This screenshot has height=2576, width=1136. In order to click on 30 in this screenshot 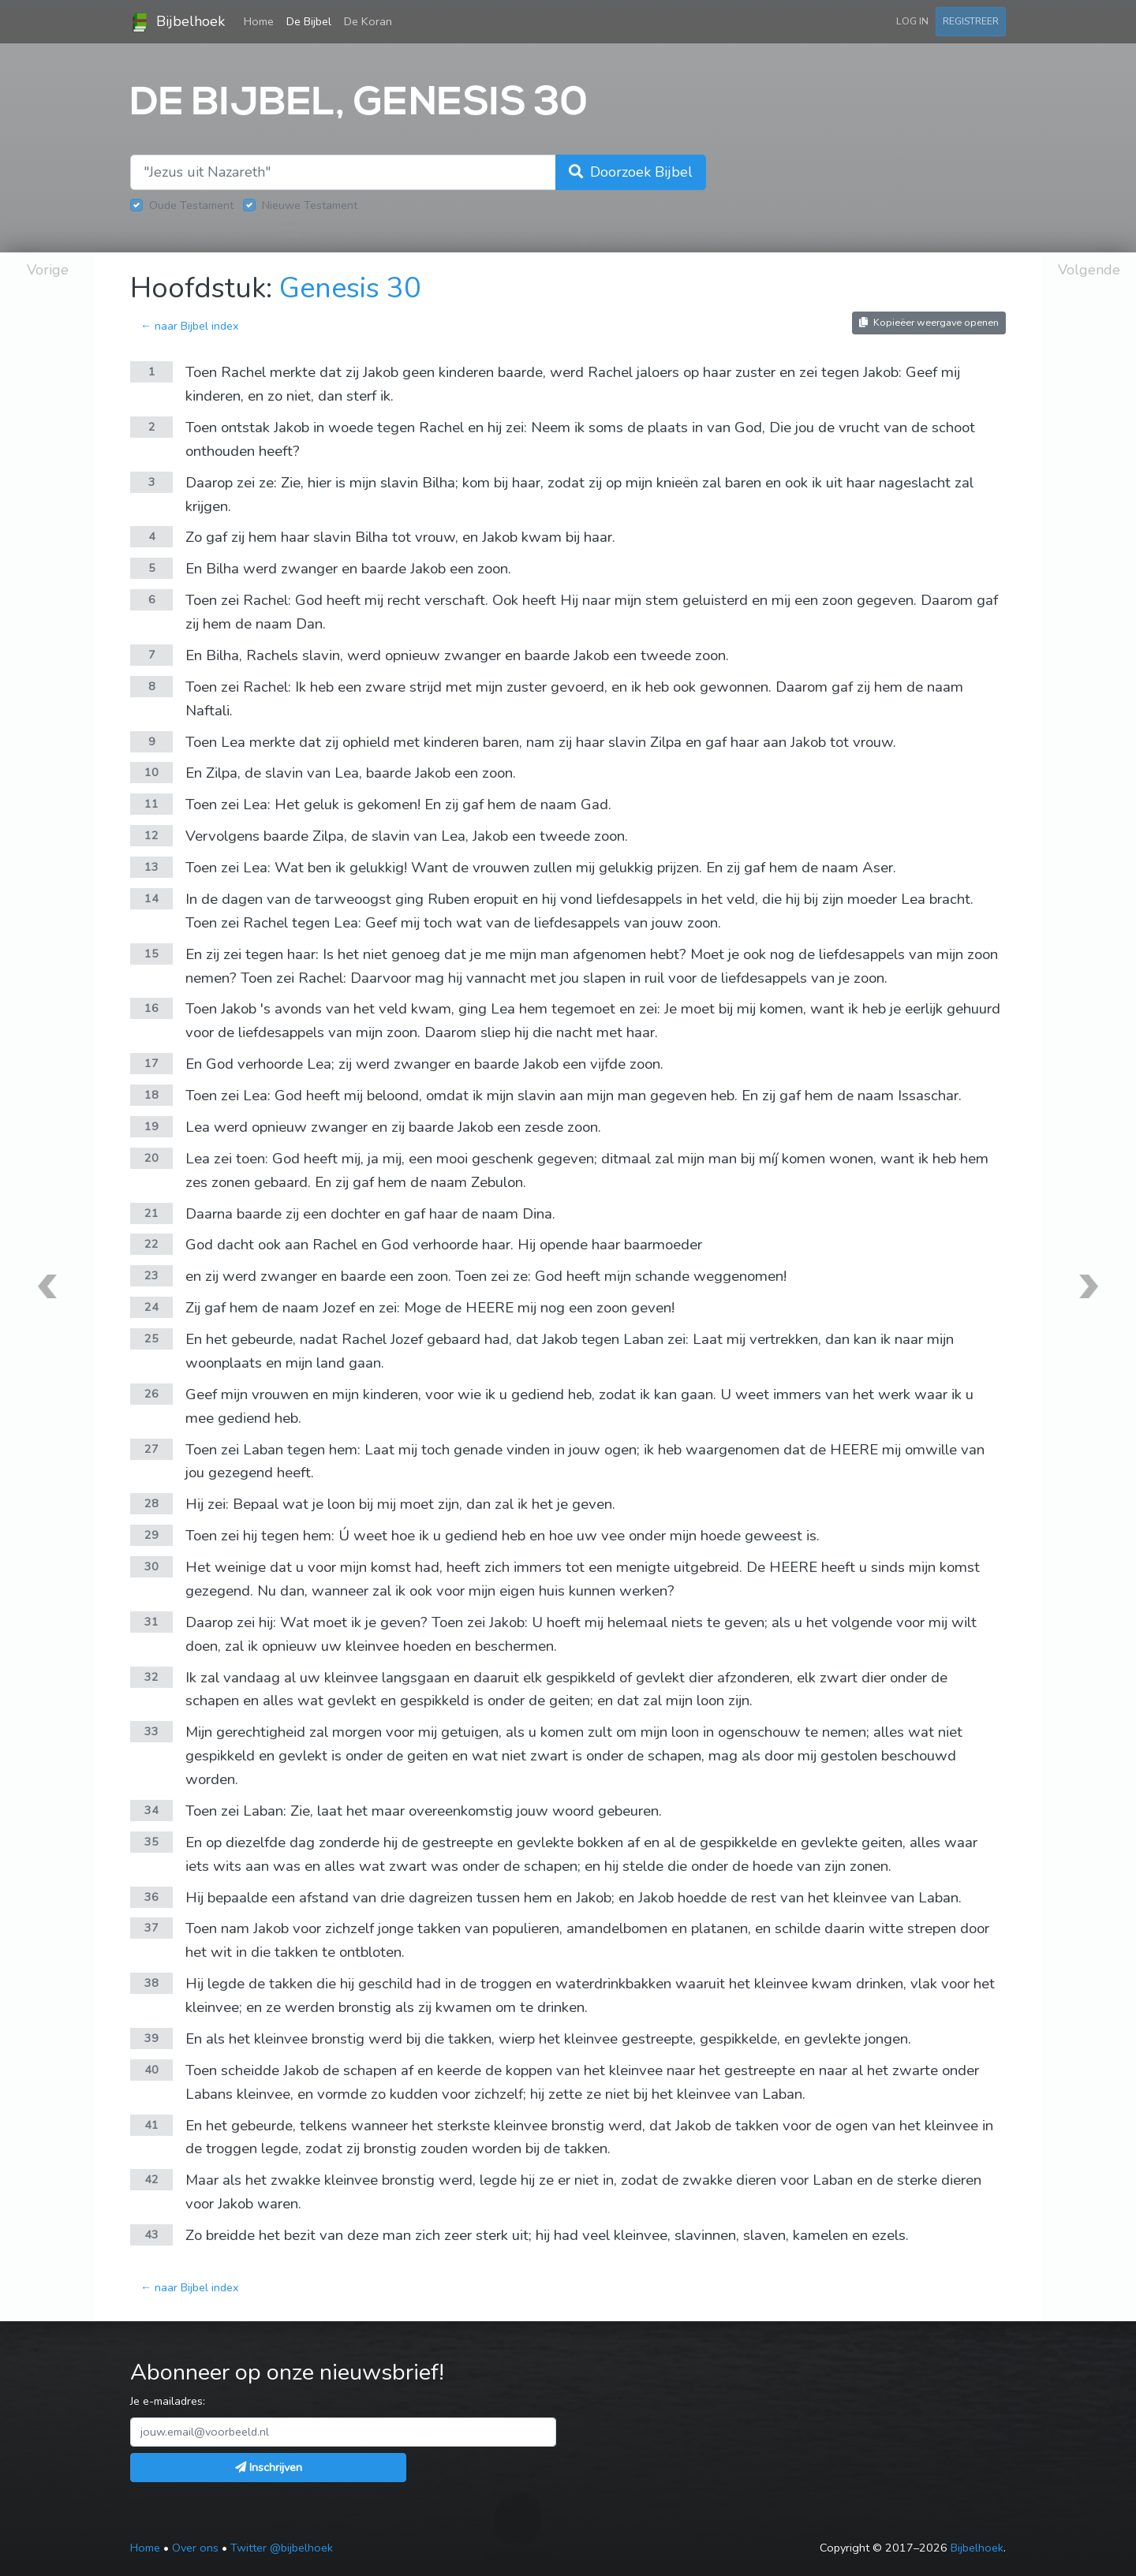, I will do `click(151, 1566)`.